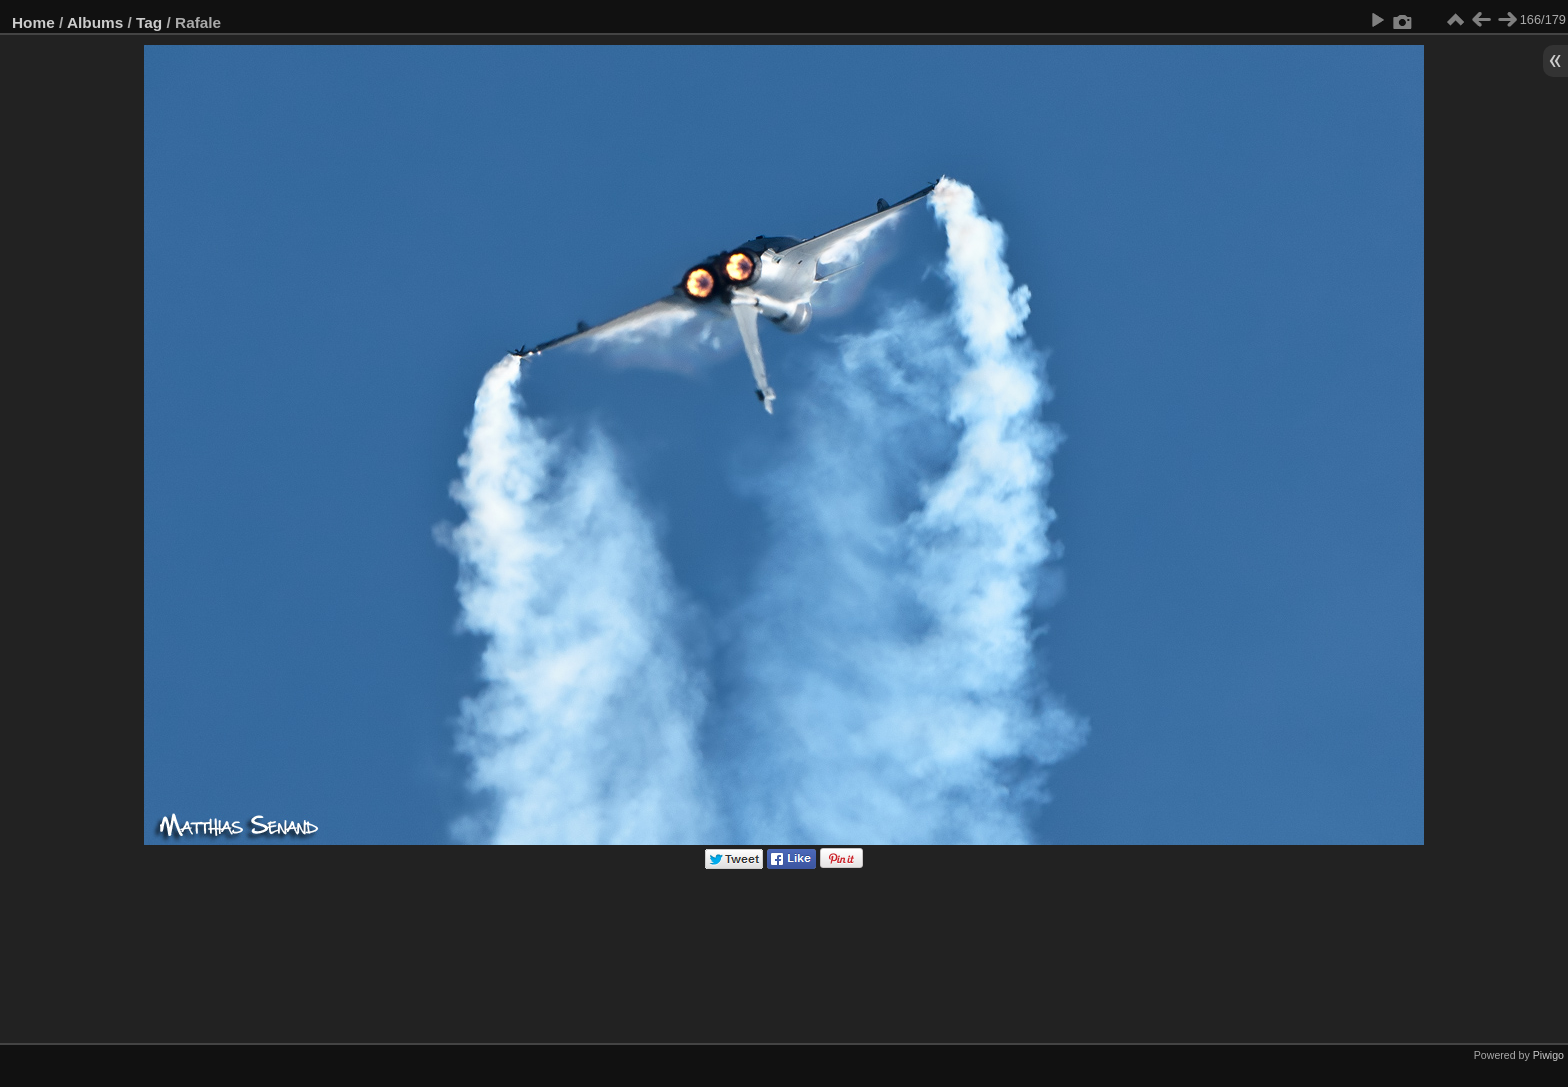 The height and width of the screenshot is (1087, 1568). What do you see at coordinates (1548, 1055) in the screenshot?
I see `Piwigo` at bounding box center [1548, 1055].